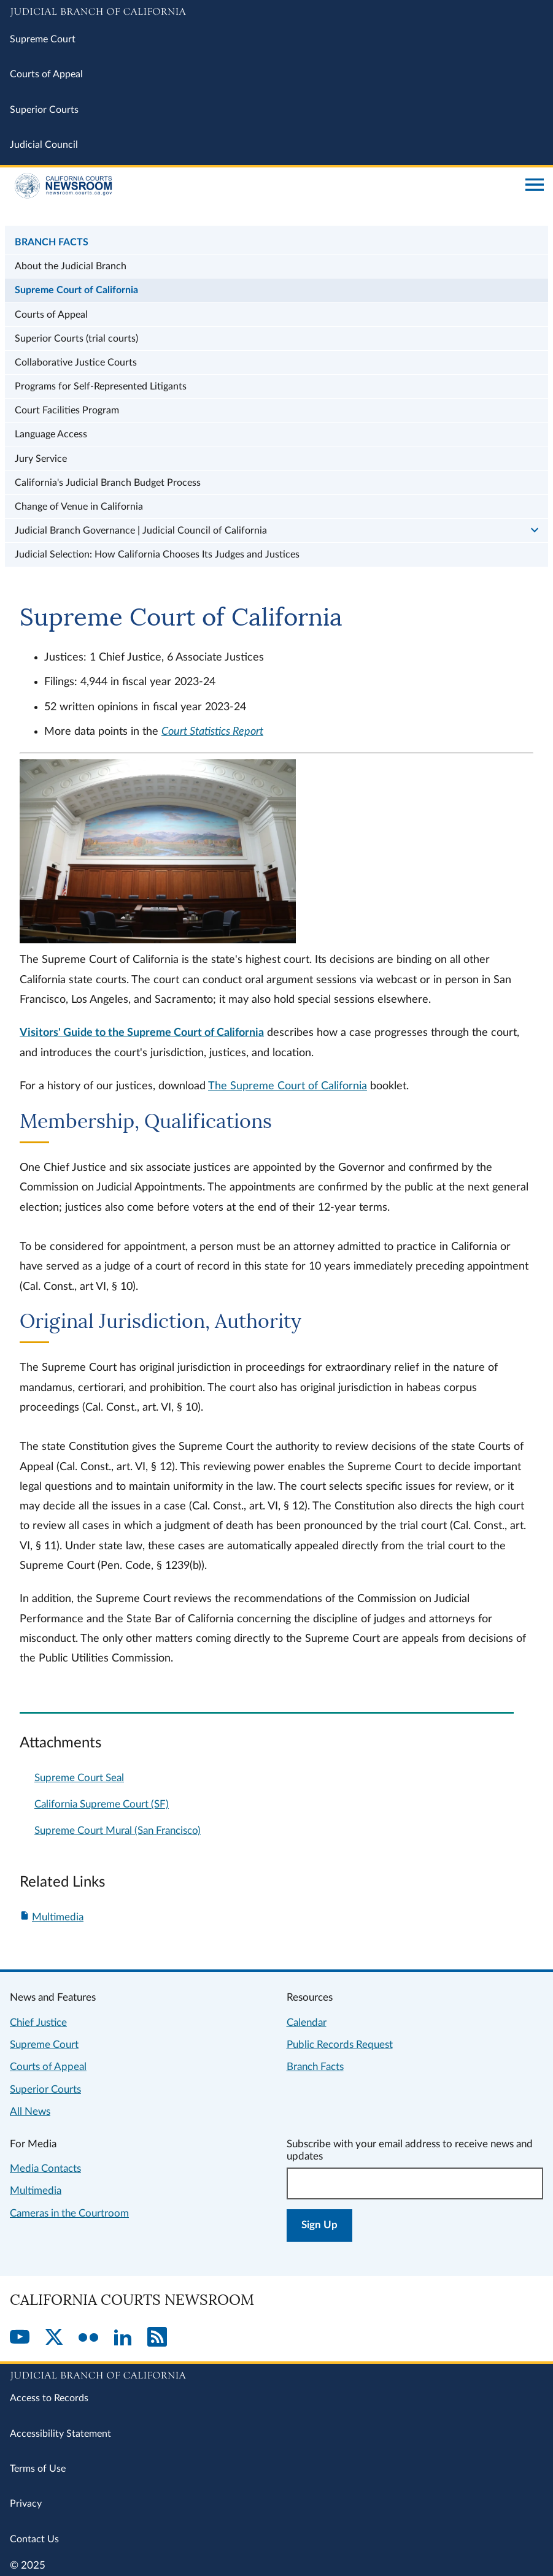 The width and height of the screenshot is (553, 2576). What do you see at coordinates (44, 145) in the screenshot?
I see `Judicial Council` at bounding box center [44, 145].